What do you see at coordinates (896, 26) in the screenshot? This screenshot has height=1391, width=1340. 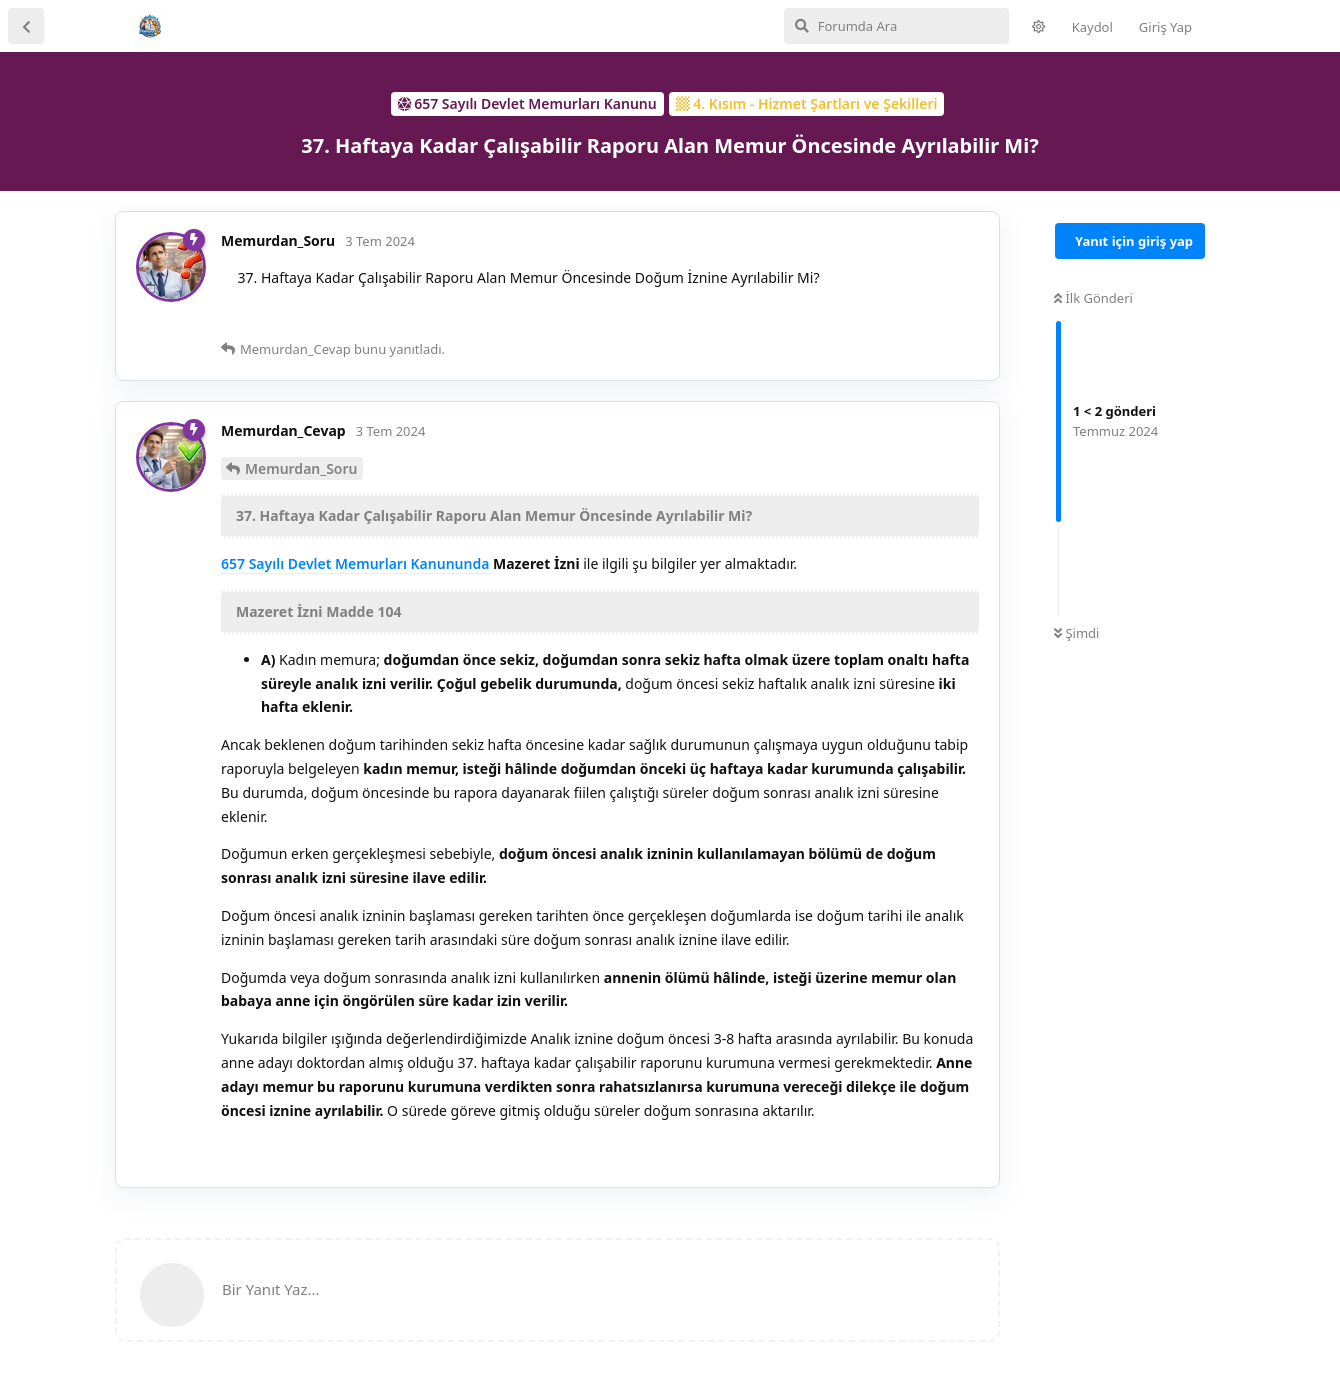 I see `[Forumda Ara]` at bounding box center [896, 26].